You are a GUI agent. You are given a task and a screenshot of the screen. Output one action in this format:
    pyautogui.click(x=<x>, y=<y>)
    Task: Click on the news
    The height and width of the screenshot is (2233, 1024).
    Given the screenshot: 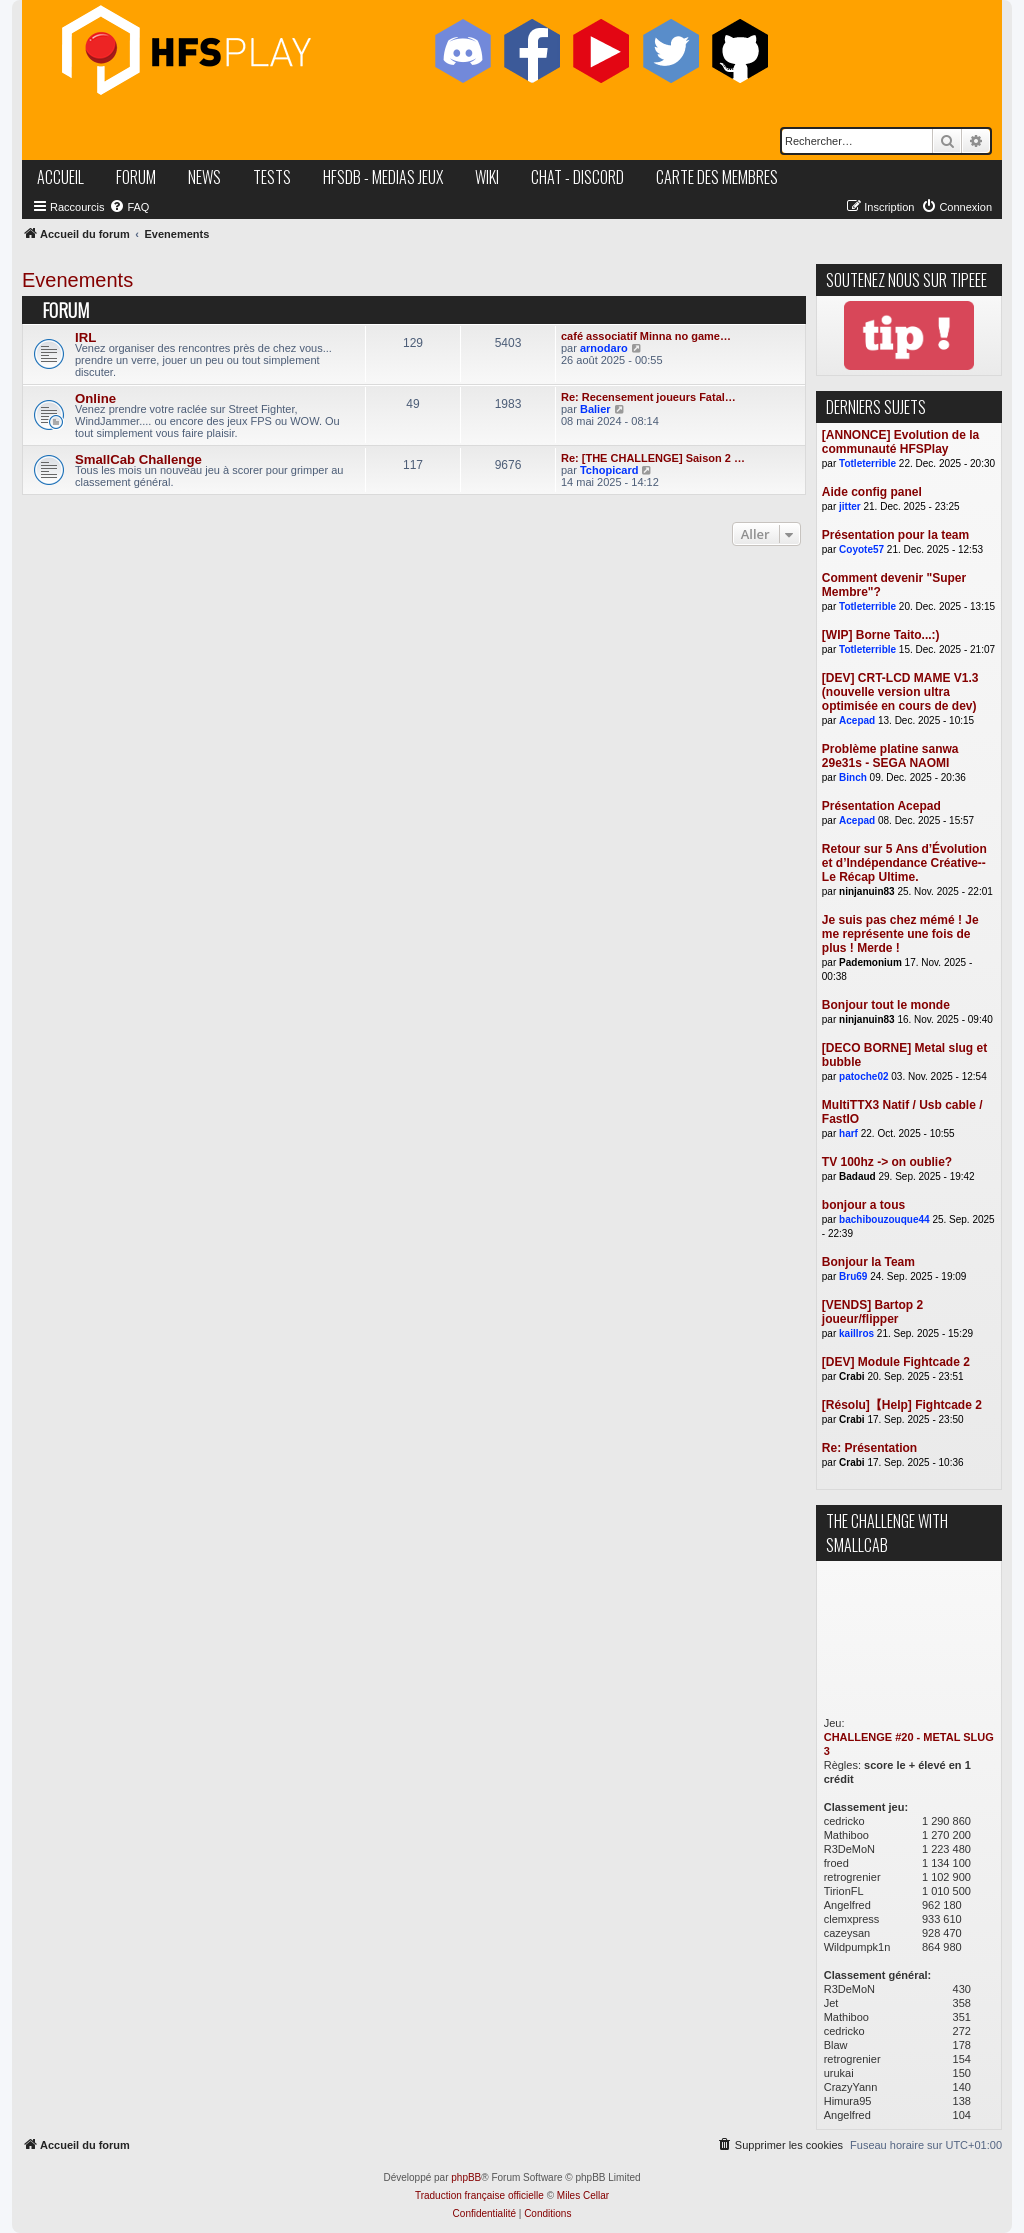 What is the action you would take?
    pyautogui.click(x=204, y=177)
    